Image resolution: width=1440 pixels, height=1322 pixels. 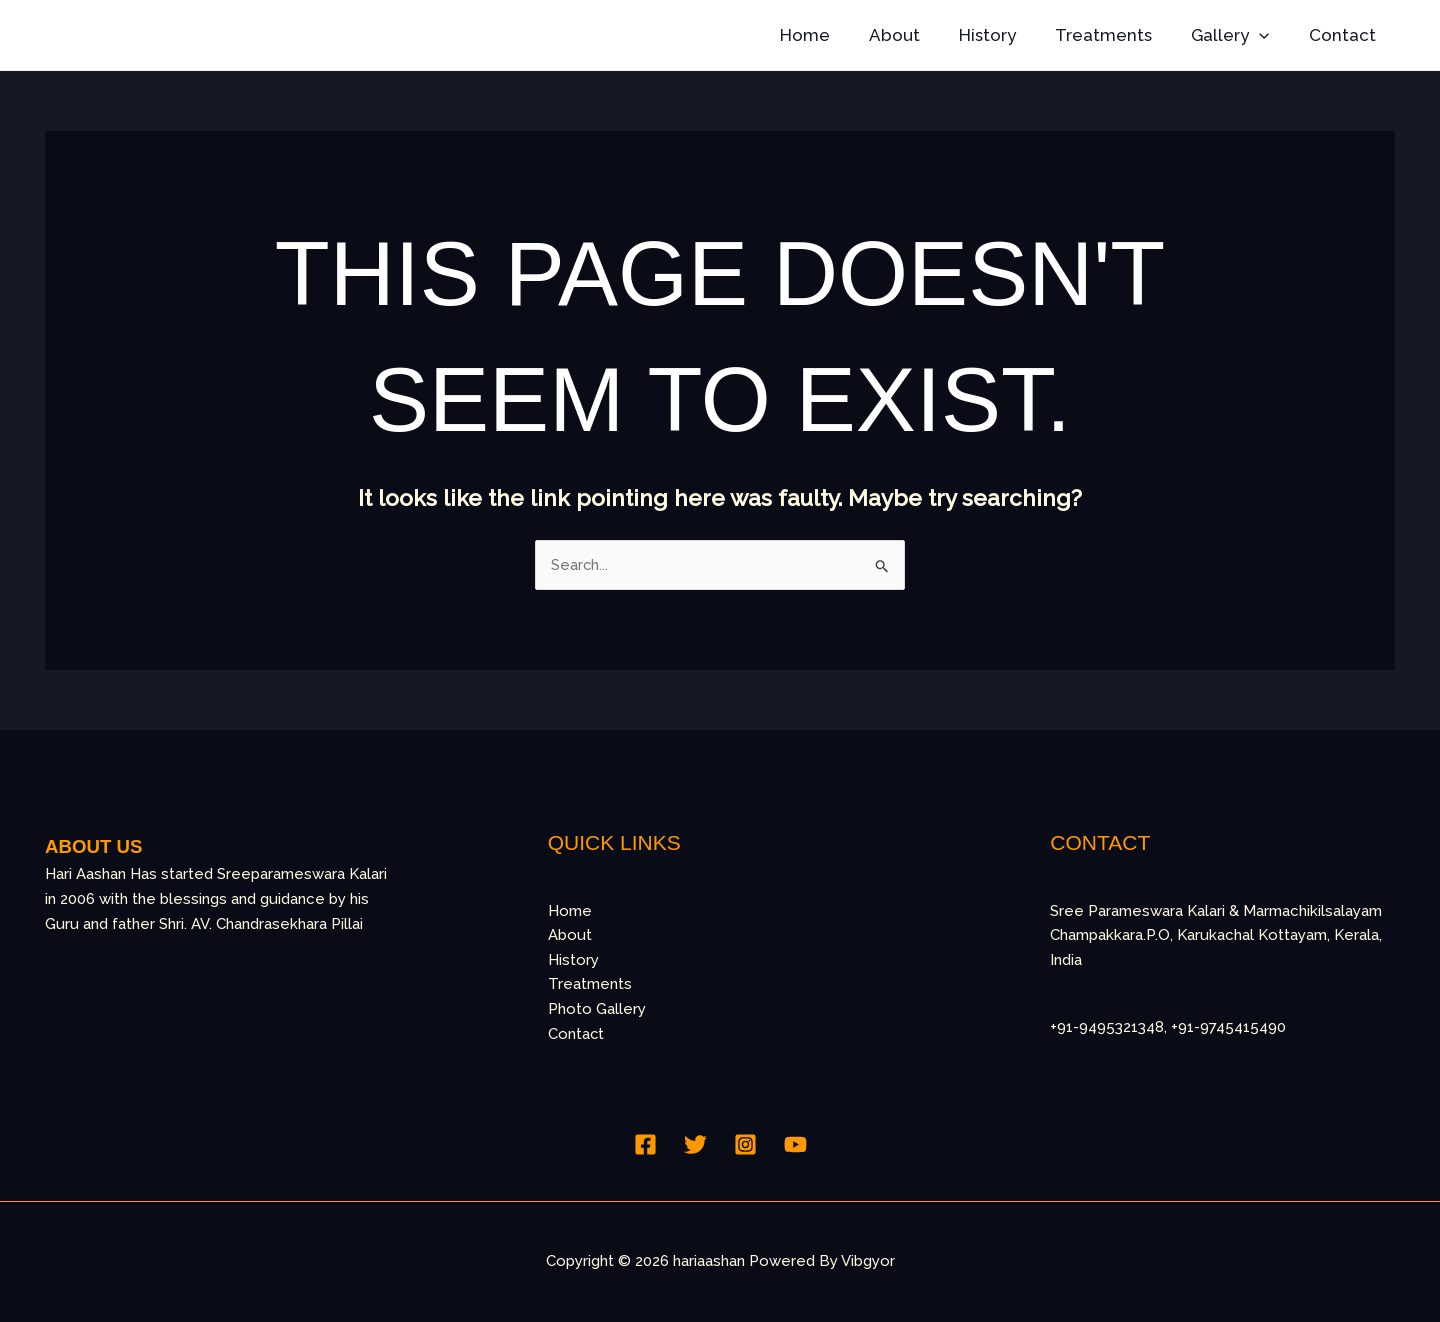 What do you see at coordinates (917, 35) in the screenshot?
I see `About` at bounding box center [917, 35].